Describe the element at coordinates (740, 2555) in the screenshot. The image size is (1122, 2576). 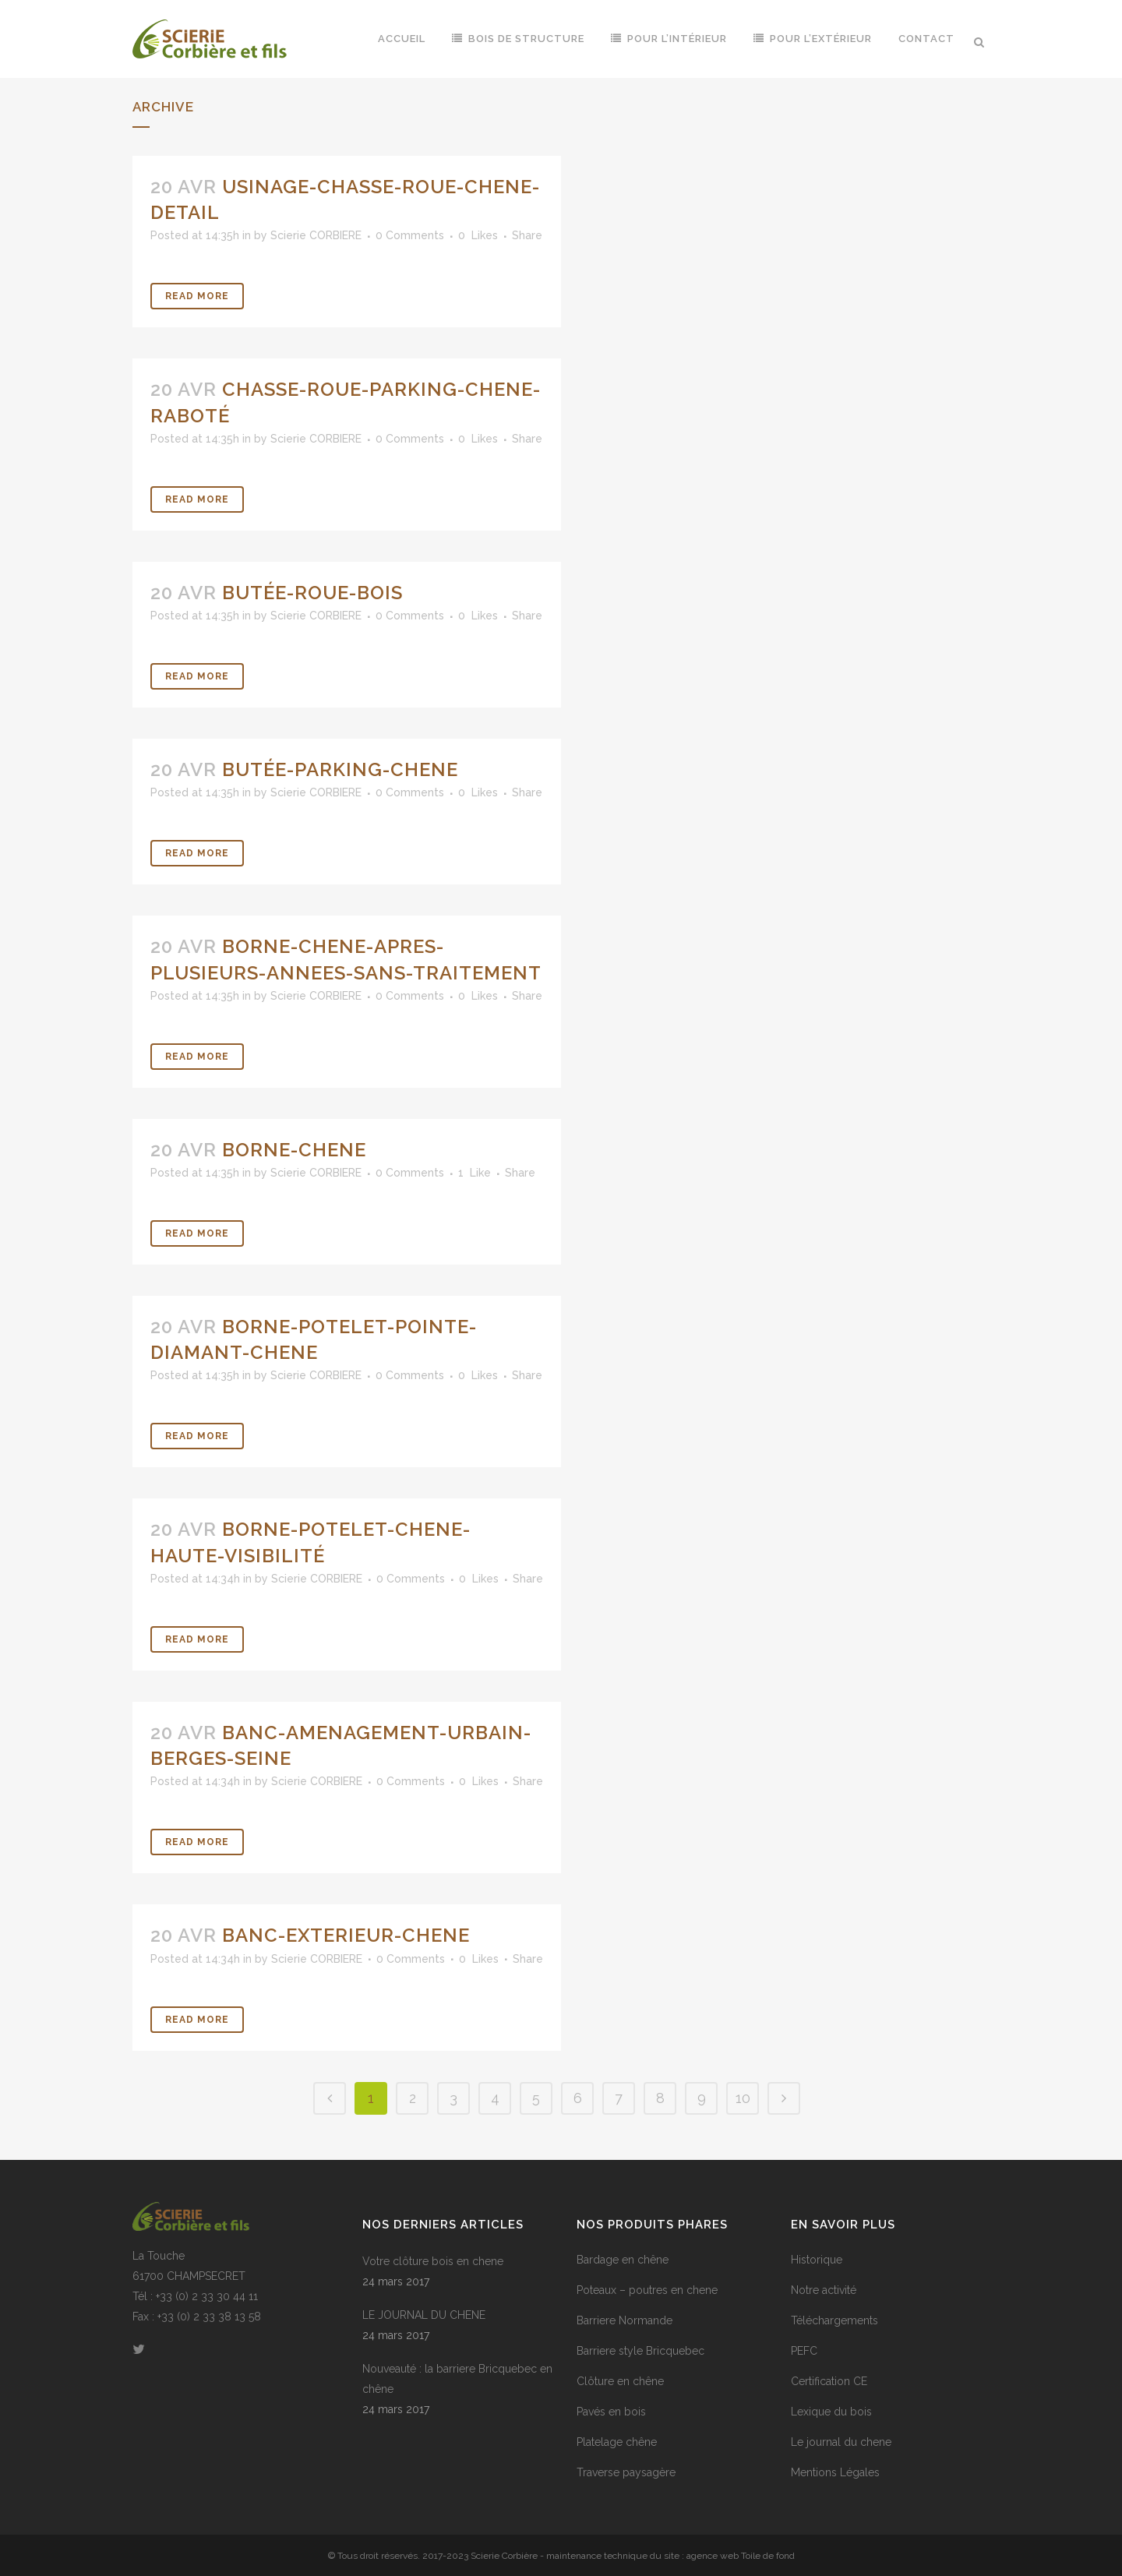
I see `agence web Toile de fond` at that location.